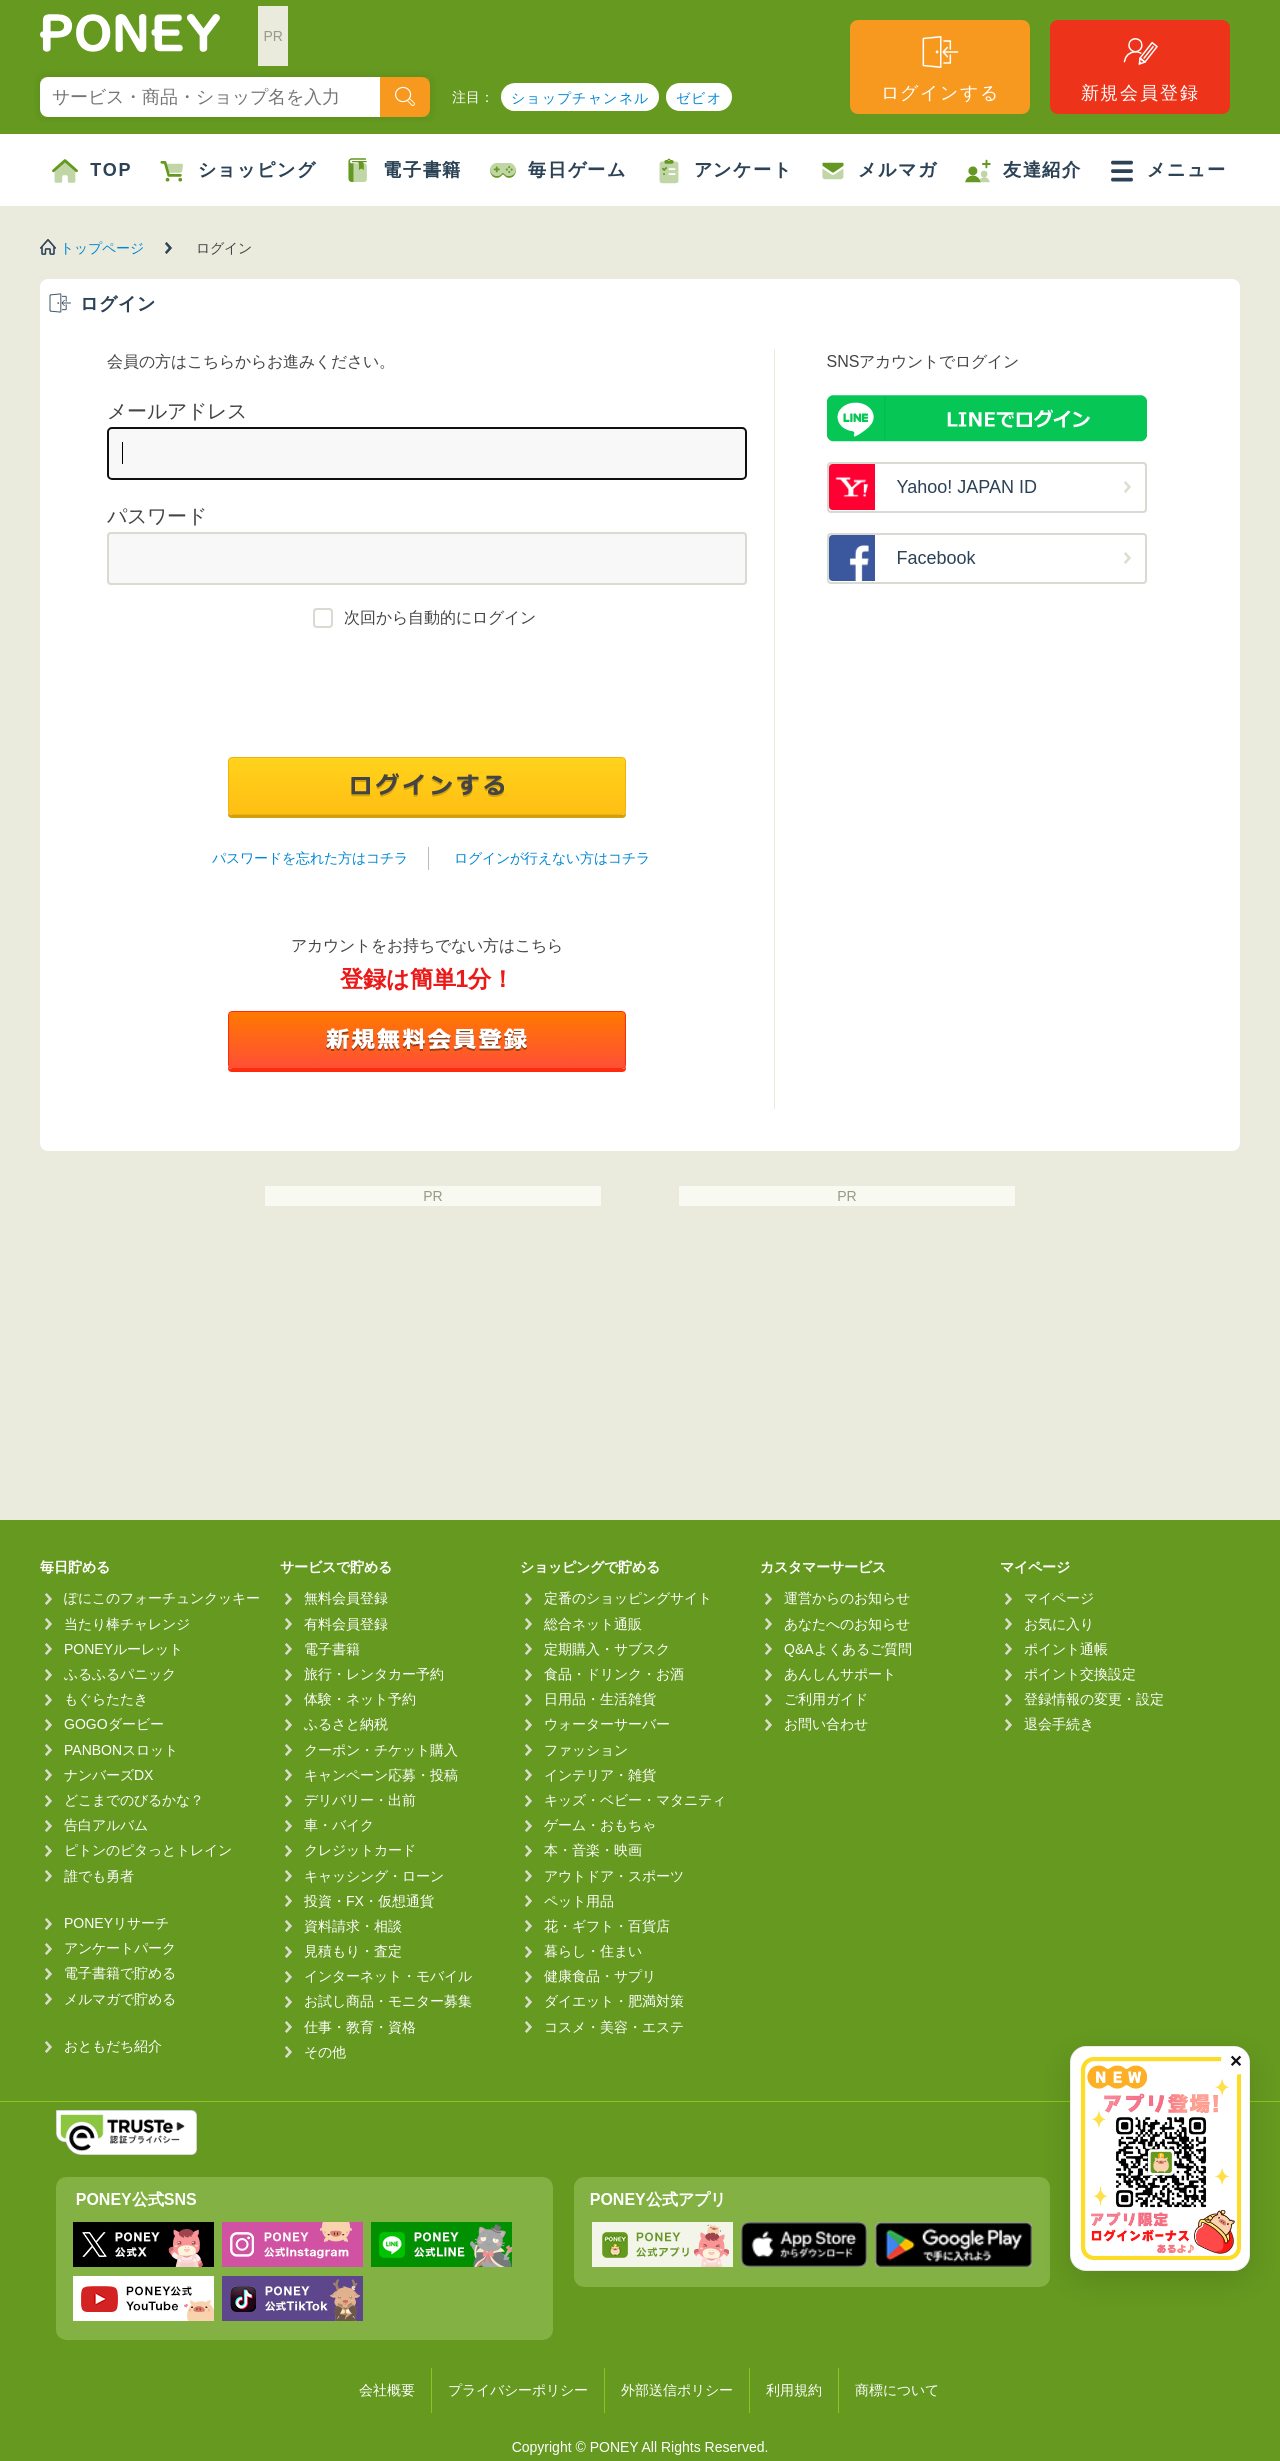  Describe the element at coordinates (360, 1800) in the screenshot. I see `デリバリー・出前` at that location.